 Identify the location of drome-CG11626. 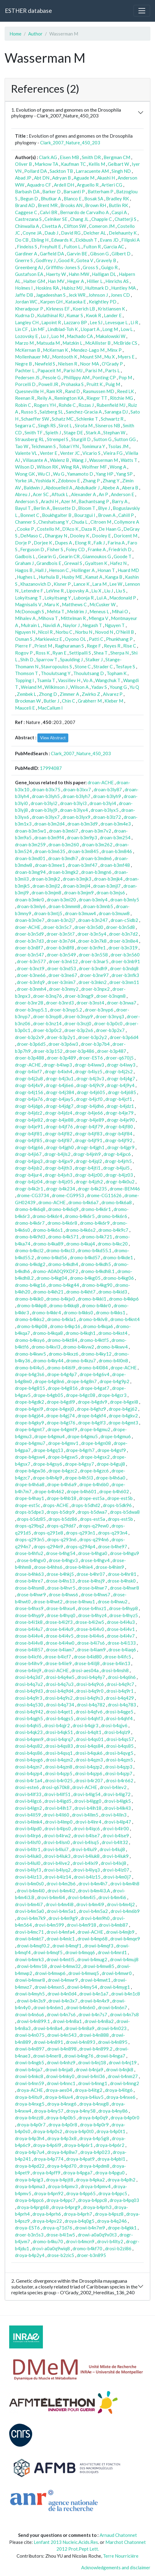
(104, 1195).